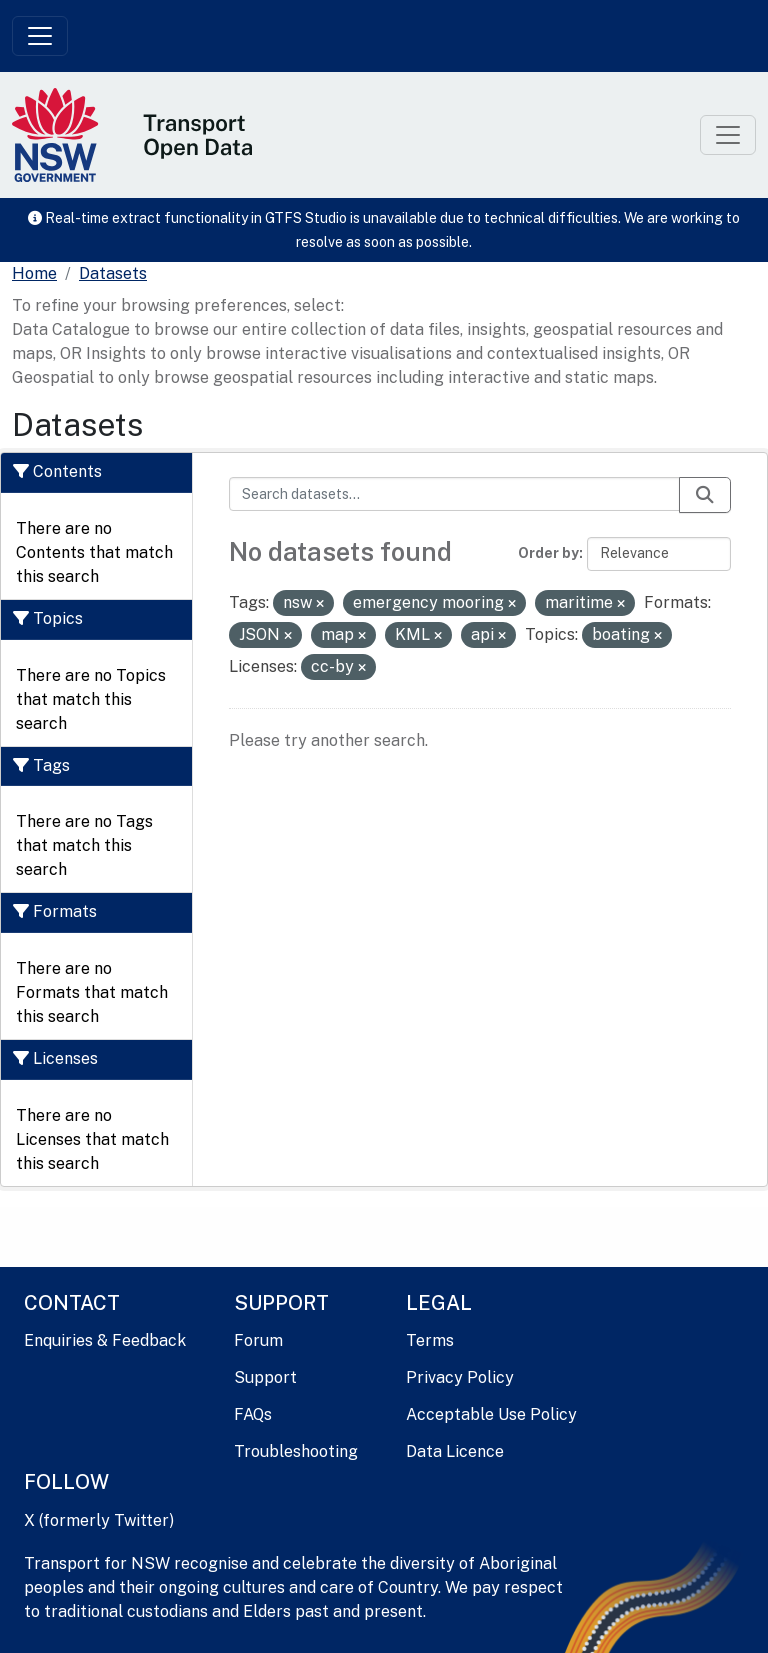 Image resolution: width=768 pixels, height=1653 pixels. Describe the element at coordinates (460, 1377) in the screenshot. I see `Privacy Policy` at that location.